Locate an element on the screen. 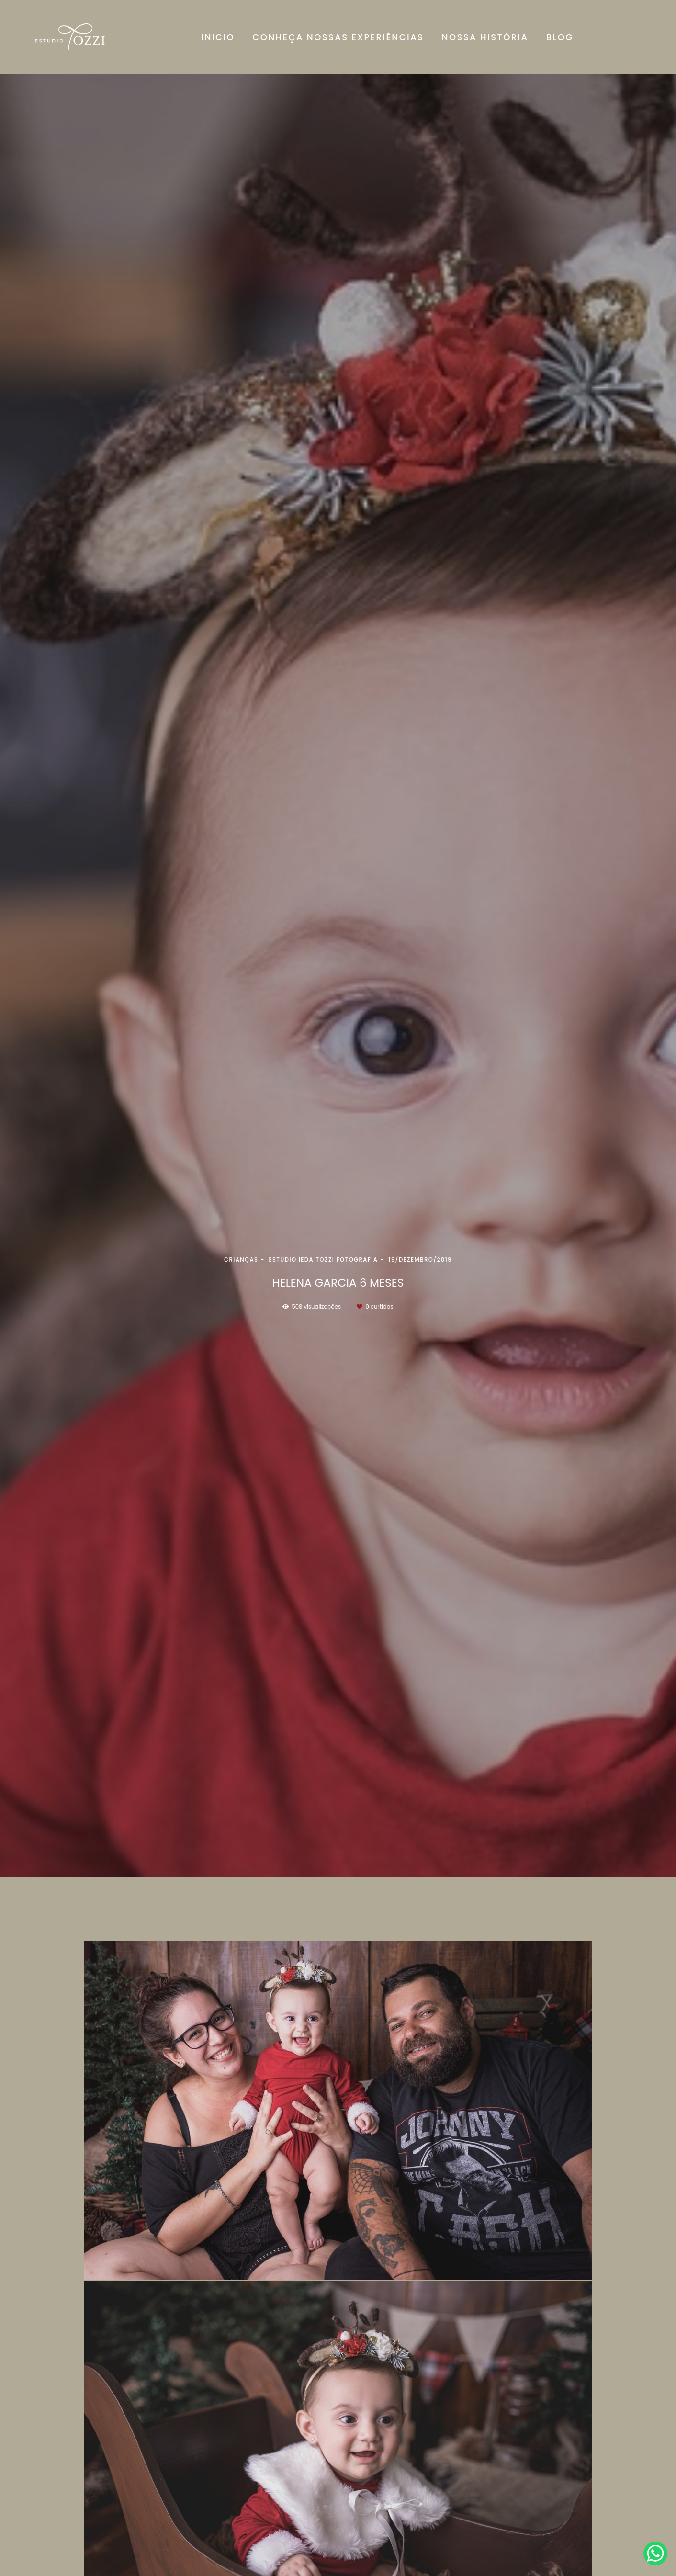 The image size is (676, 2576). BLOG is located at coordinates (560, 37).